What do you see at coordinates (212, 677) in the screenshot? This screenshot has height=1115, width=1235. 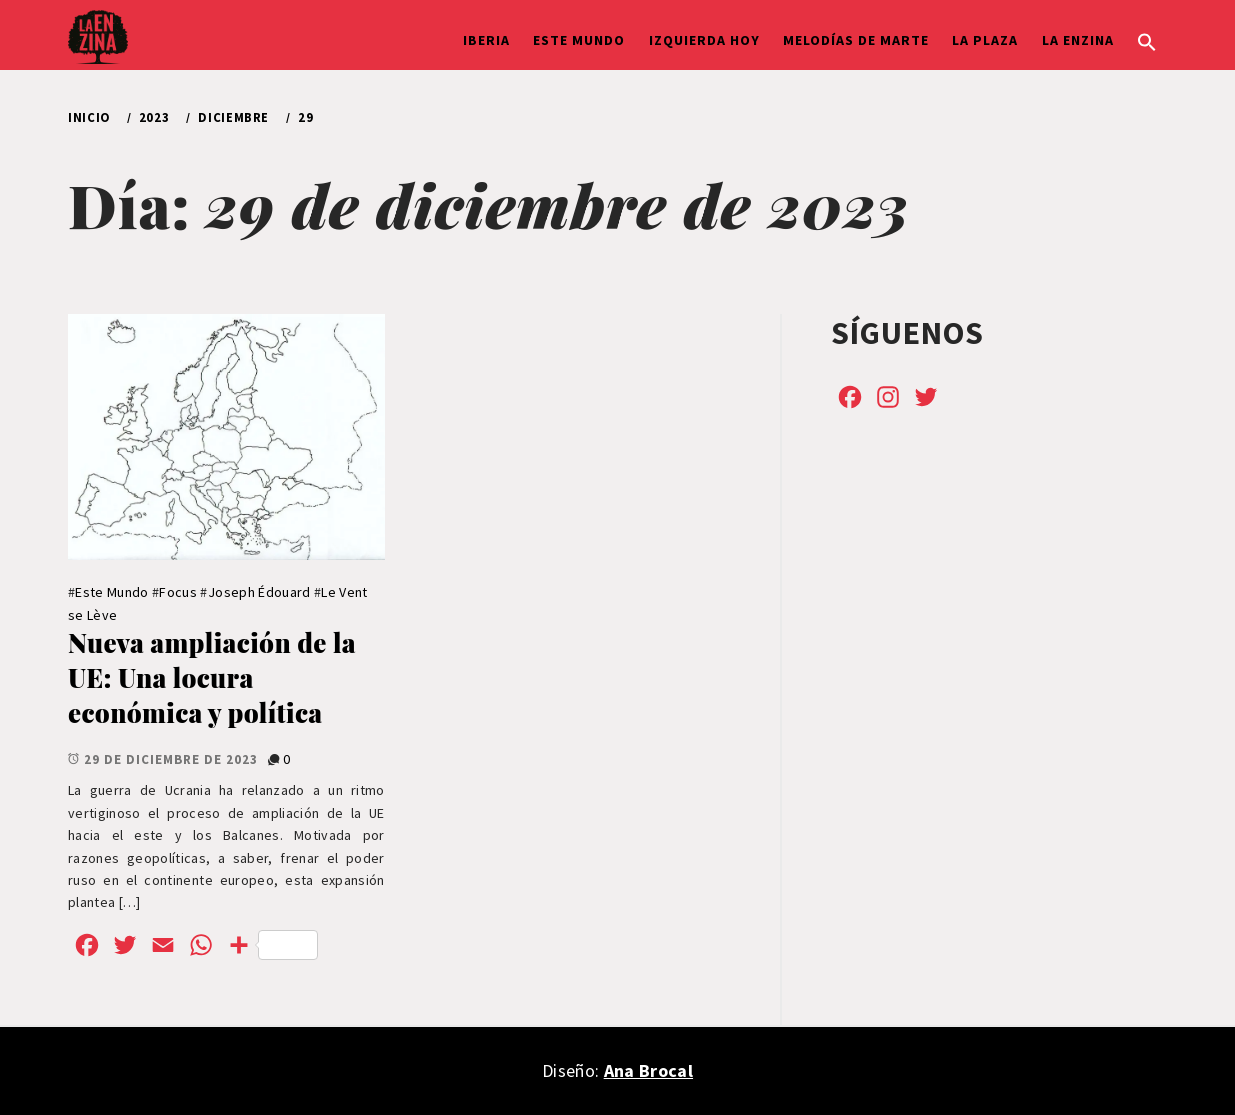 I see `Nueva ampliación de la UE: Una locura económica y política` at bounding box center [212, 677].